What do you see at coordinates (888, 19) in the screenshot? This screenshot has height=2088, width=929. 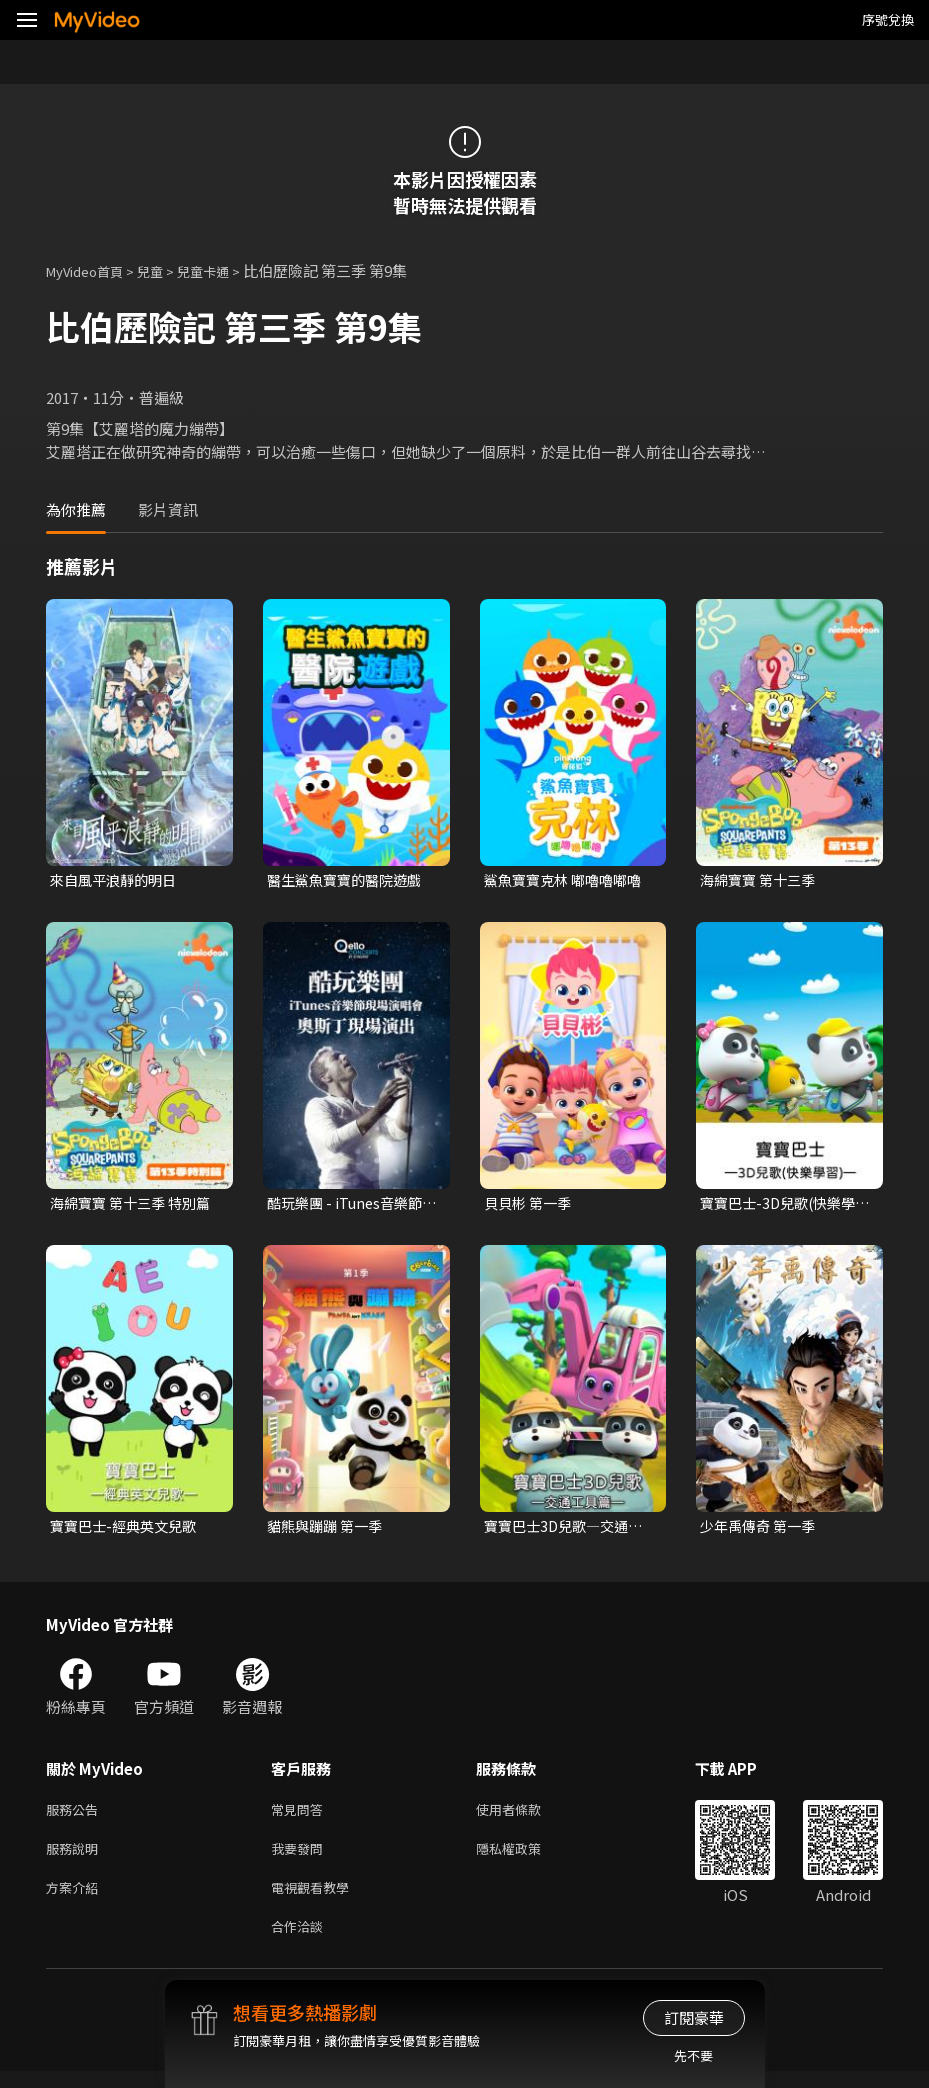 I see `序號兌換` at bounding box center [888, 19].